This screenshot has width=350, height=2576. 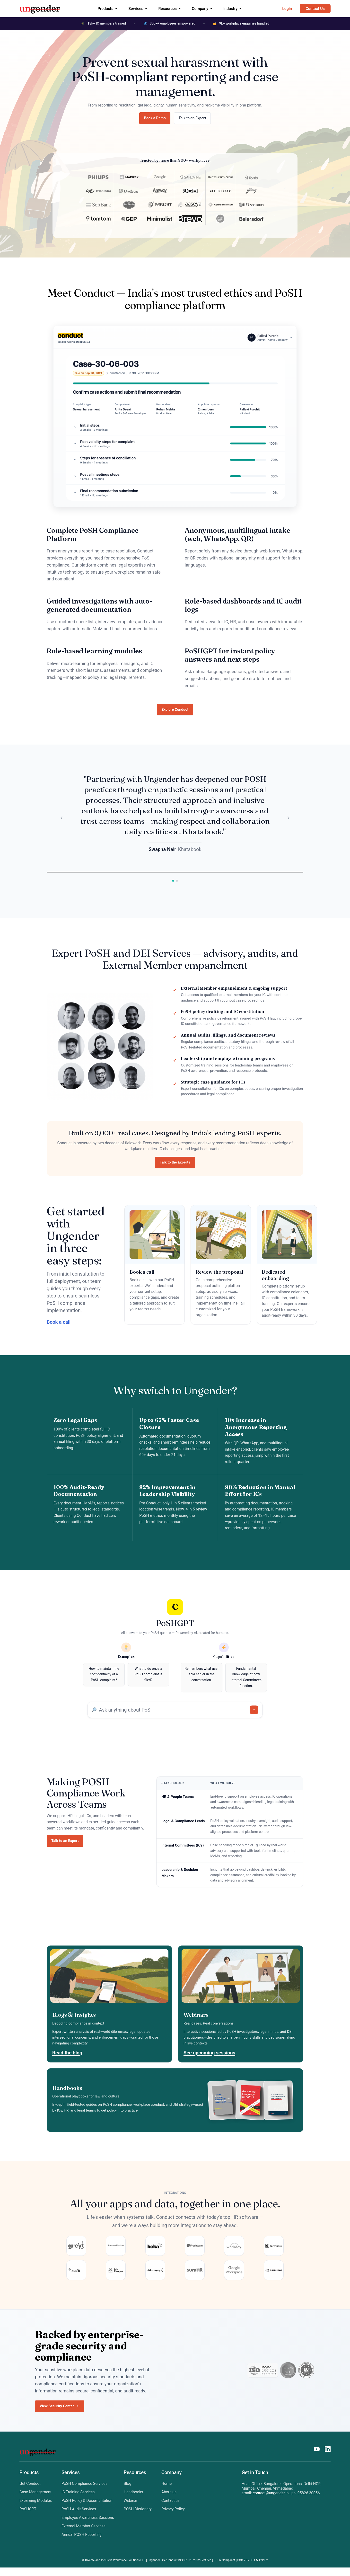 What do you see at coordinates (168, 2500) in the screenshot?
I see `About us` at bounding box center [168, 2500].